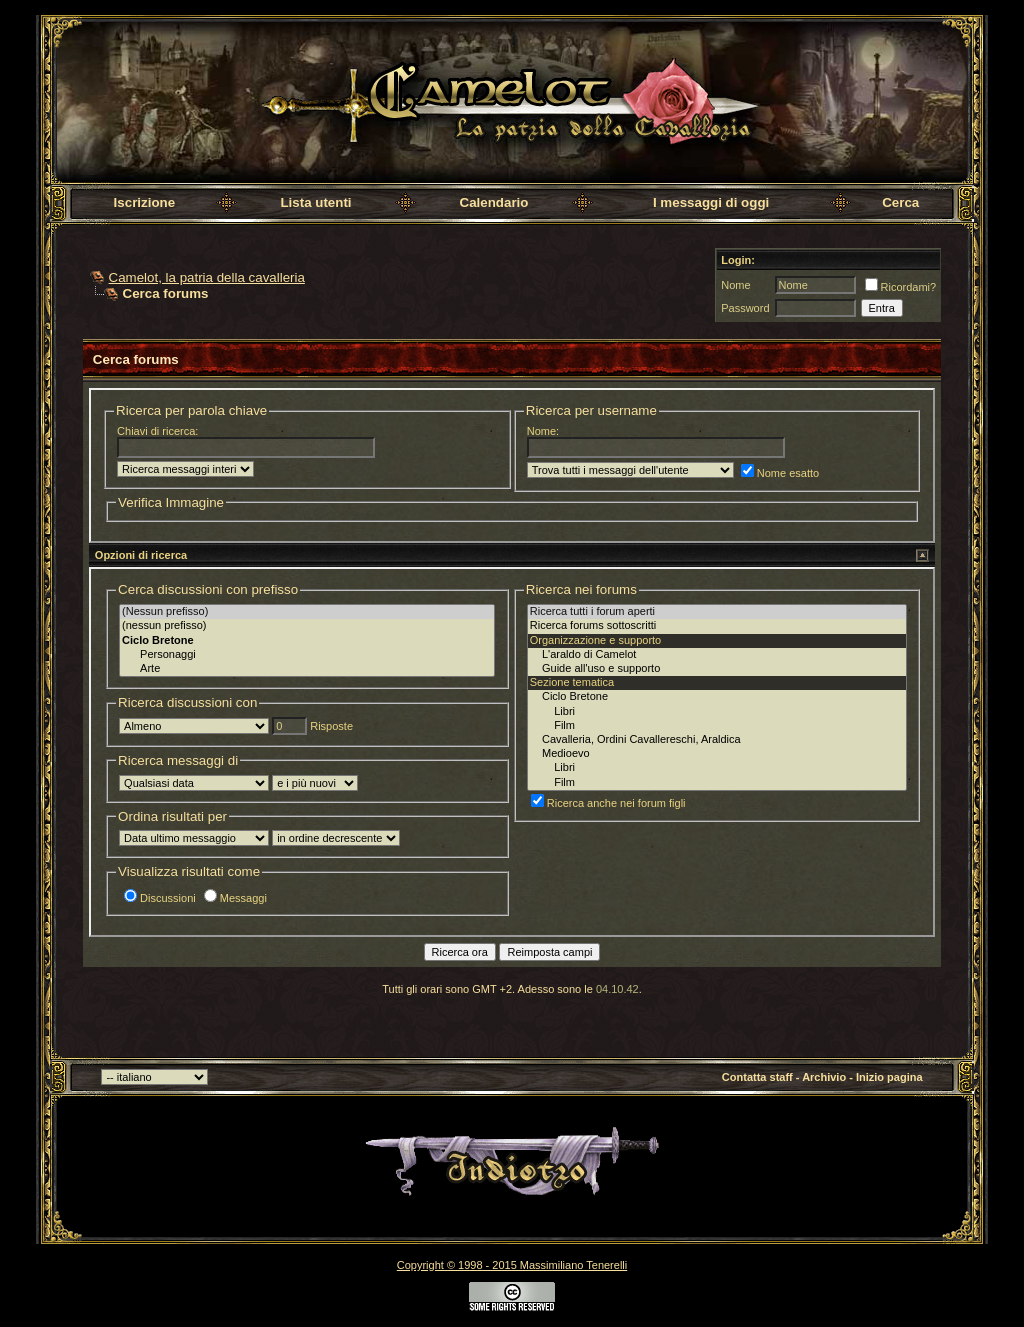  I want to click on Ricerca tutti i forum aperti, so click(717, 612).